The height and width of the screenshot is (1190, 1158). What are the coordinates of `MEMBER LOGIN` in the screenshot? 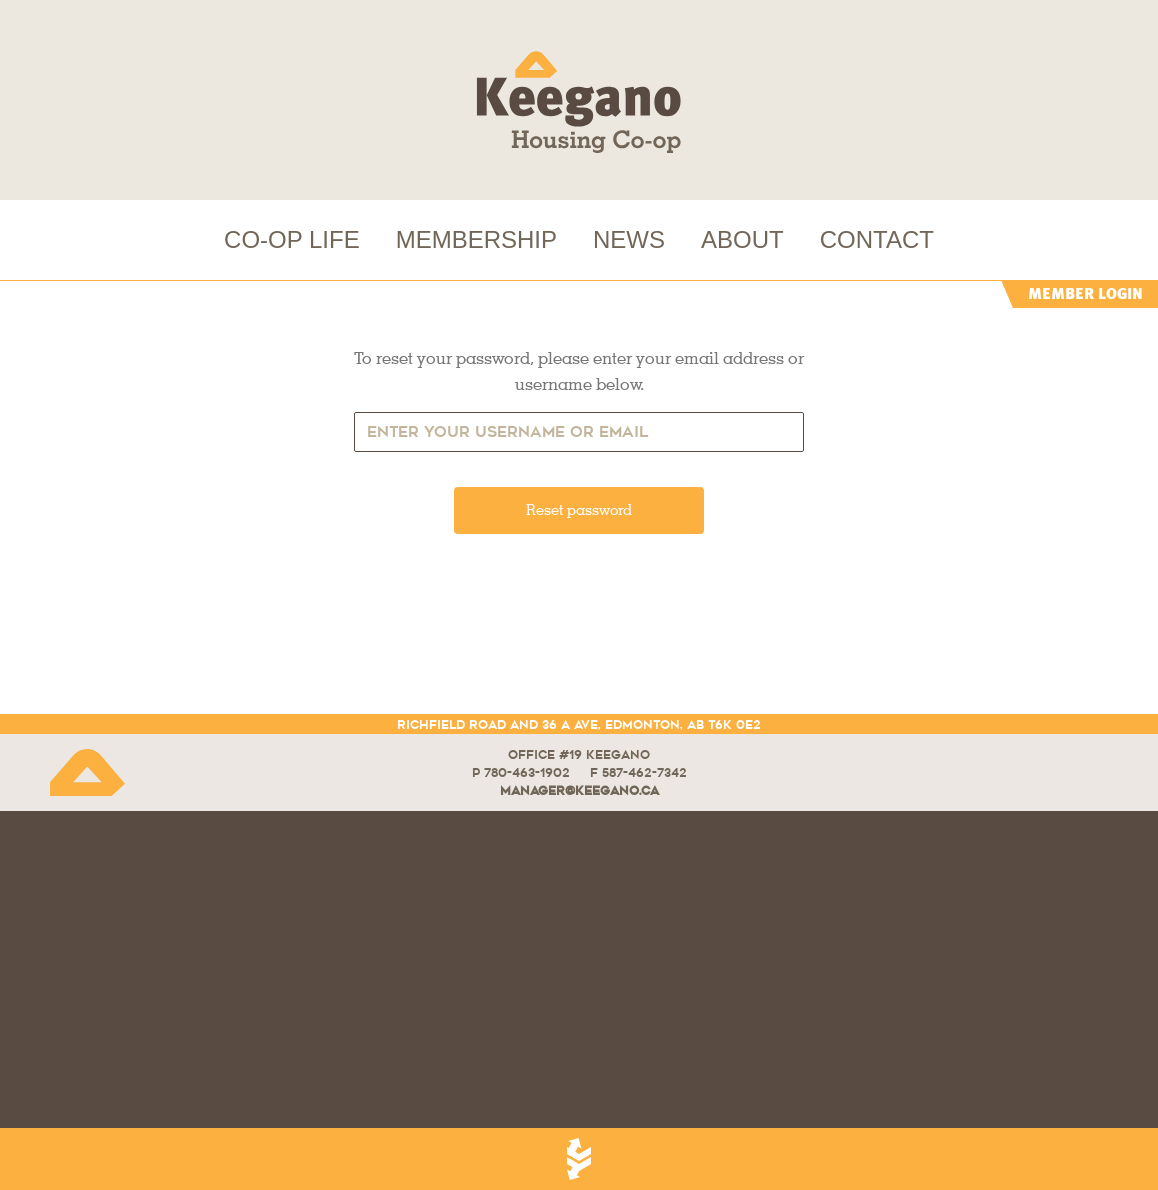 It's located at (1085, 293).